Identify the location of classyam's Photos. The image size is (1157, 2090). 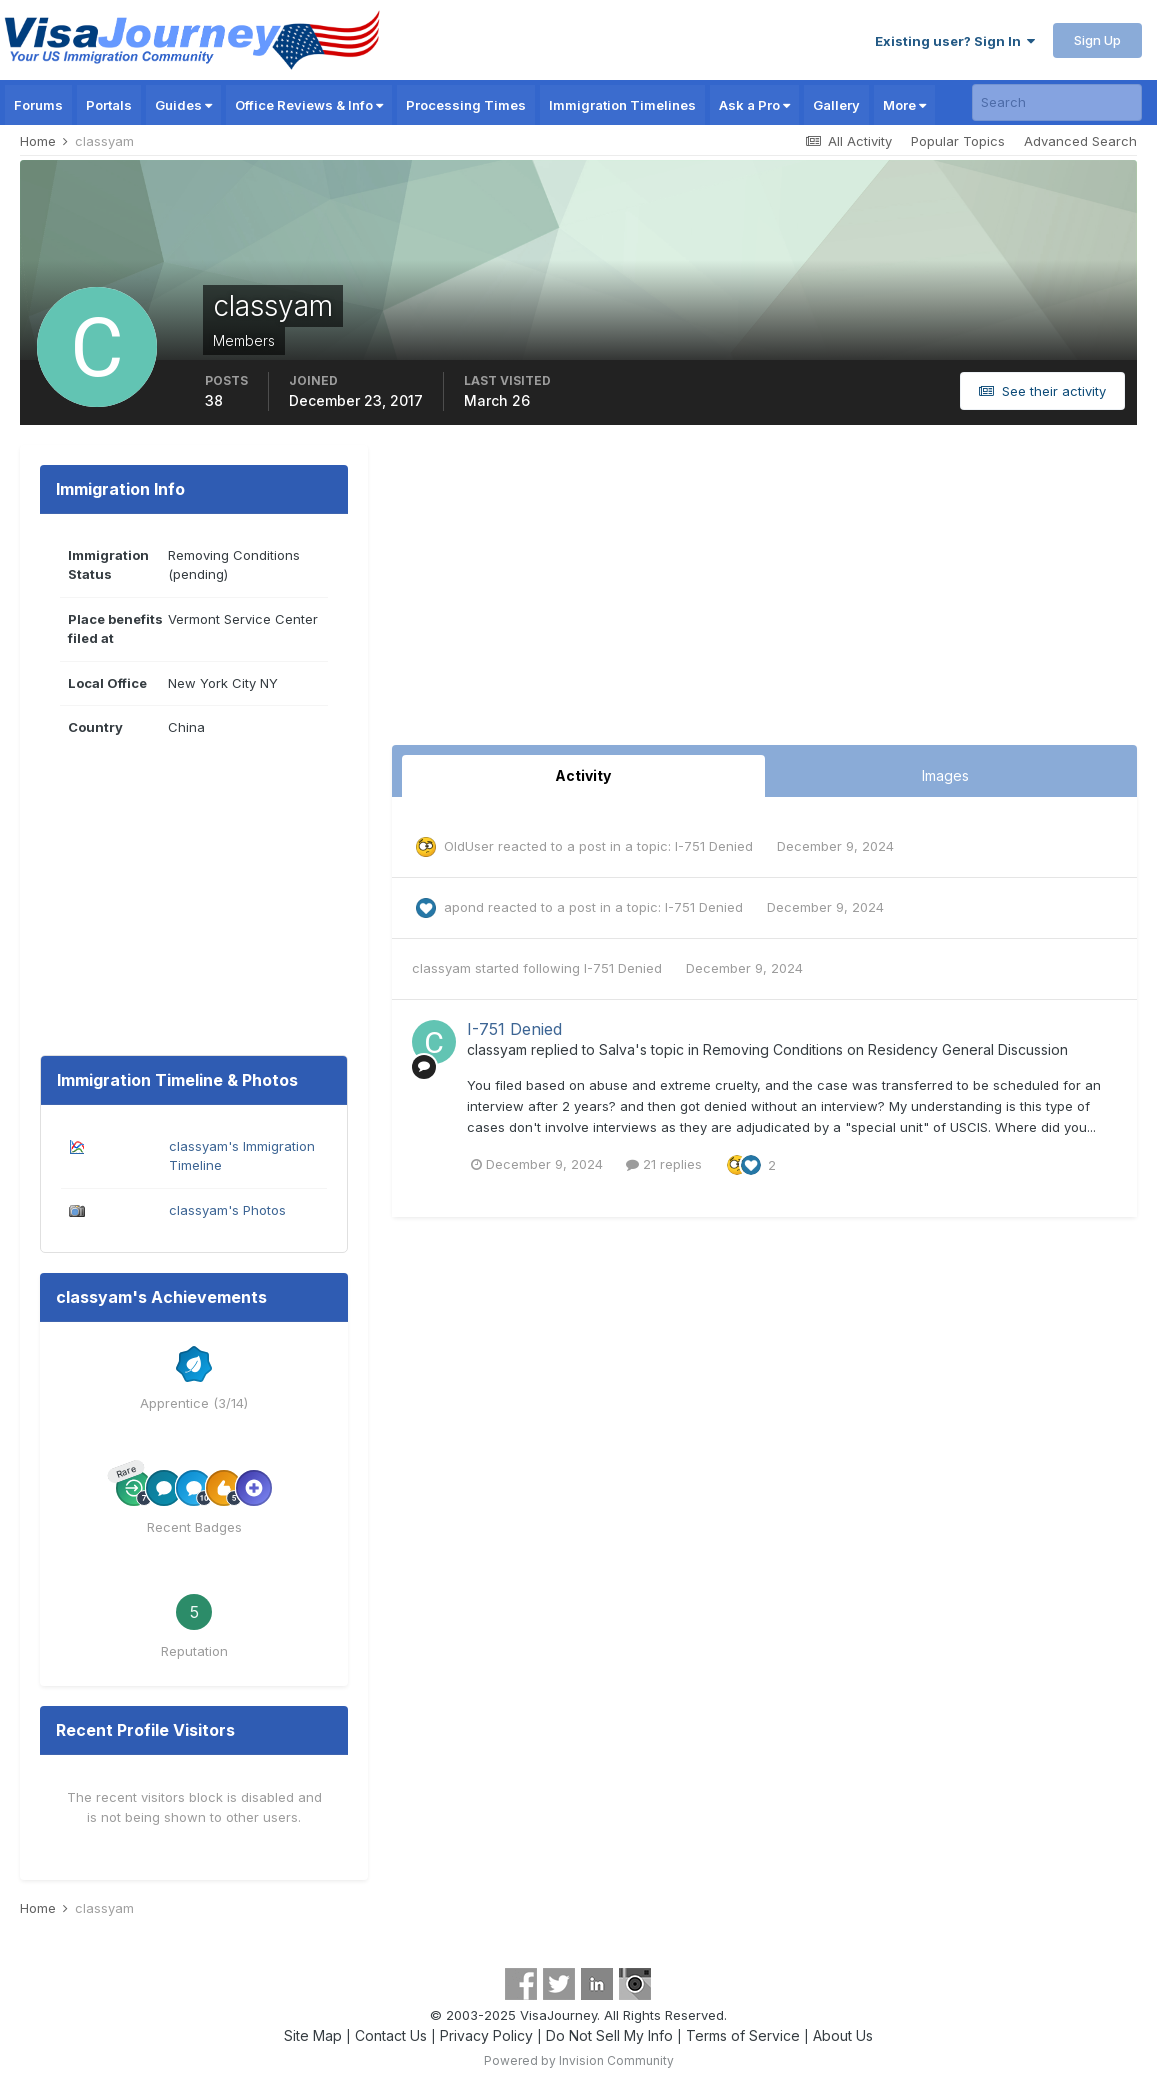
(227, 1210).